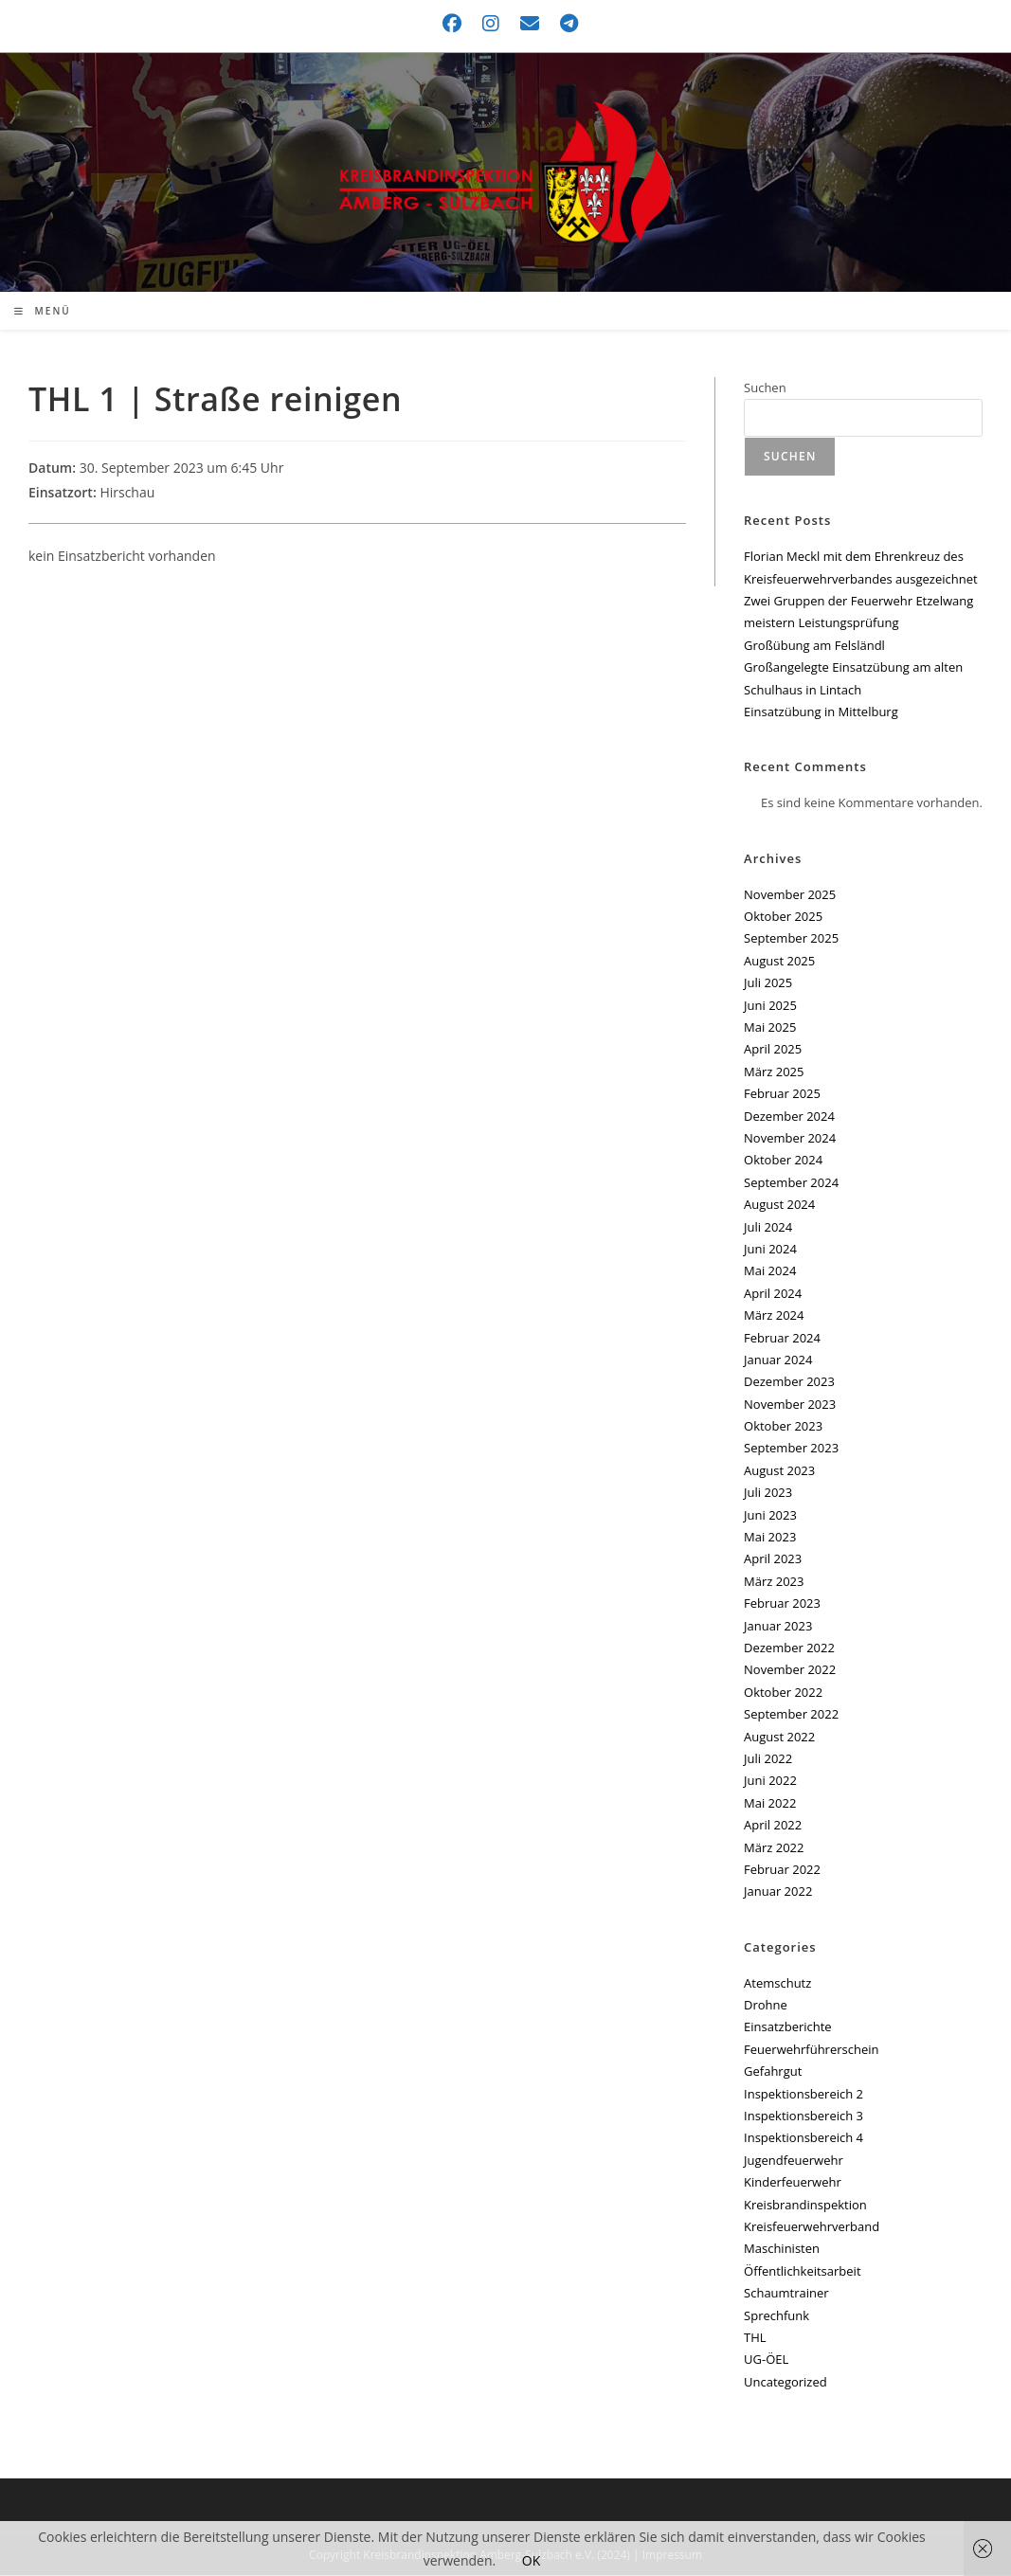 The image size is (1011, 2576). Describe the element at coordinates (792, 2182) in the screenshot. I see `Kinderfeuerwehr` at that location.